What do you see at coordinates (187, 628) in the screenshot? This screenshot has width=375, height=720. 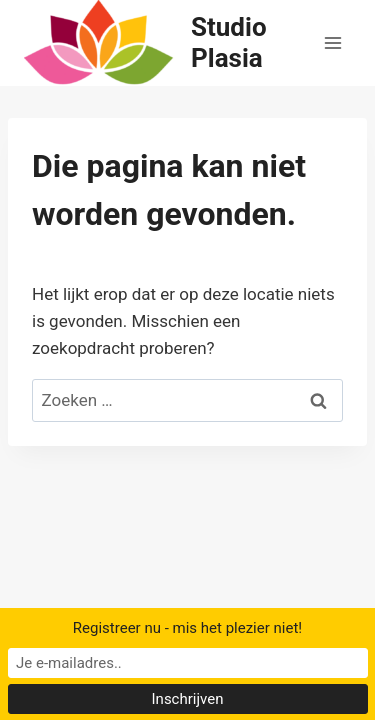 I see `Registreer nu - mis het plezier niet!` at bounding box center [187, 628].